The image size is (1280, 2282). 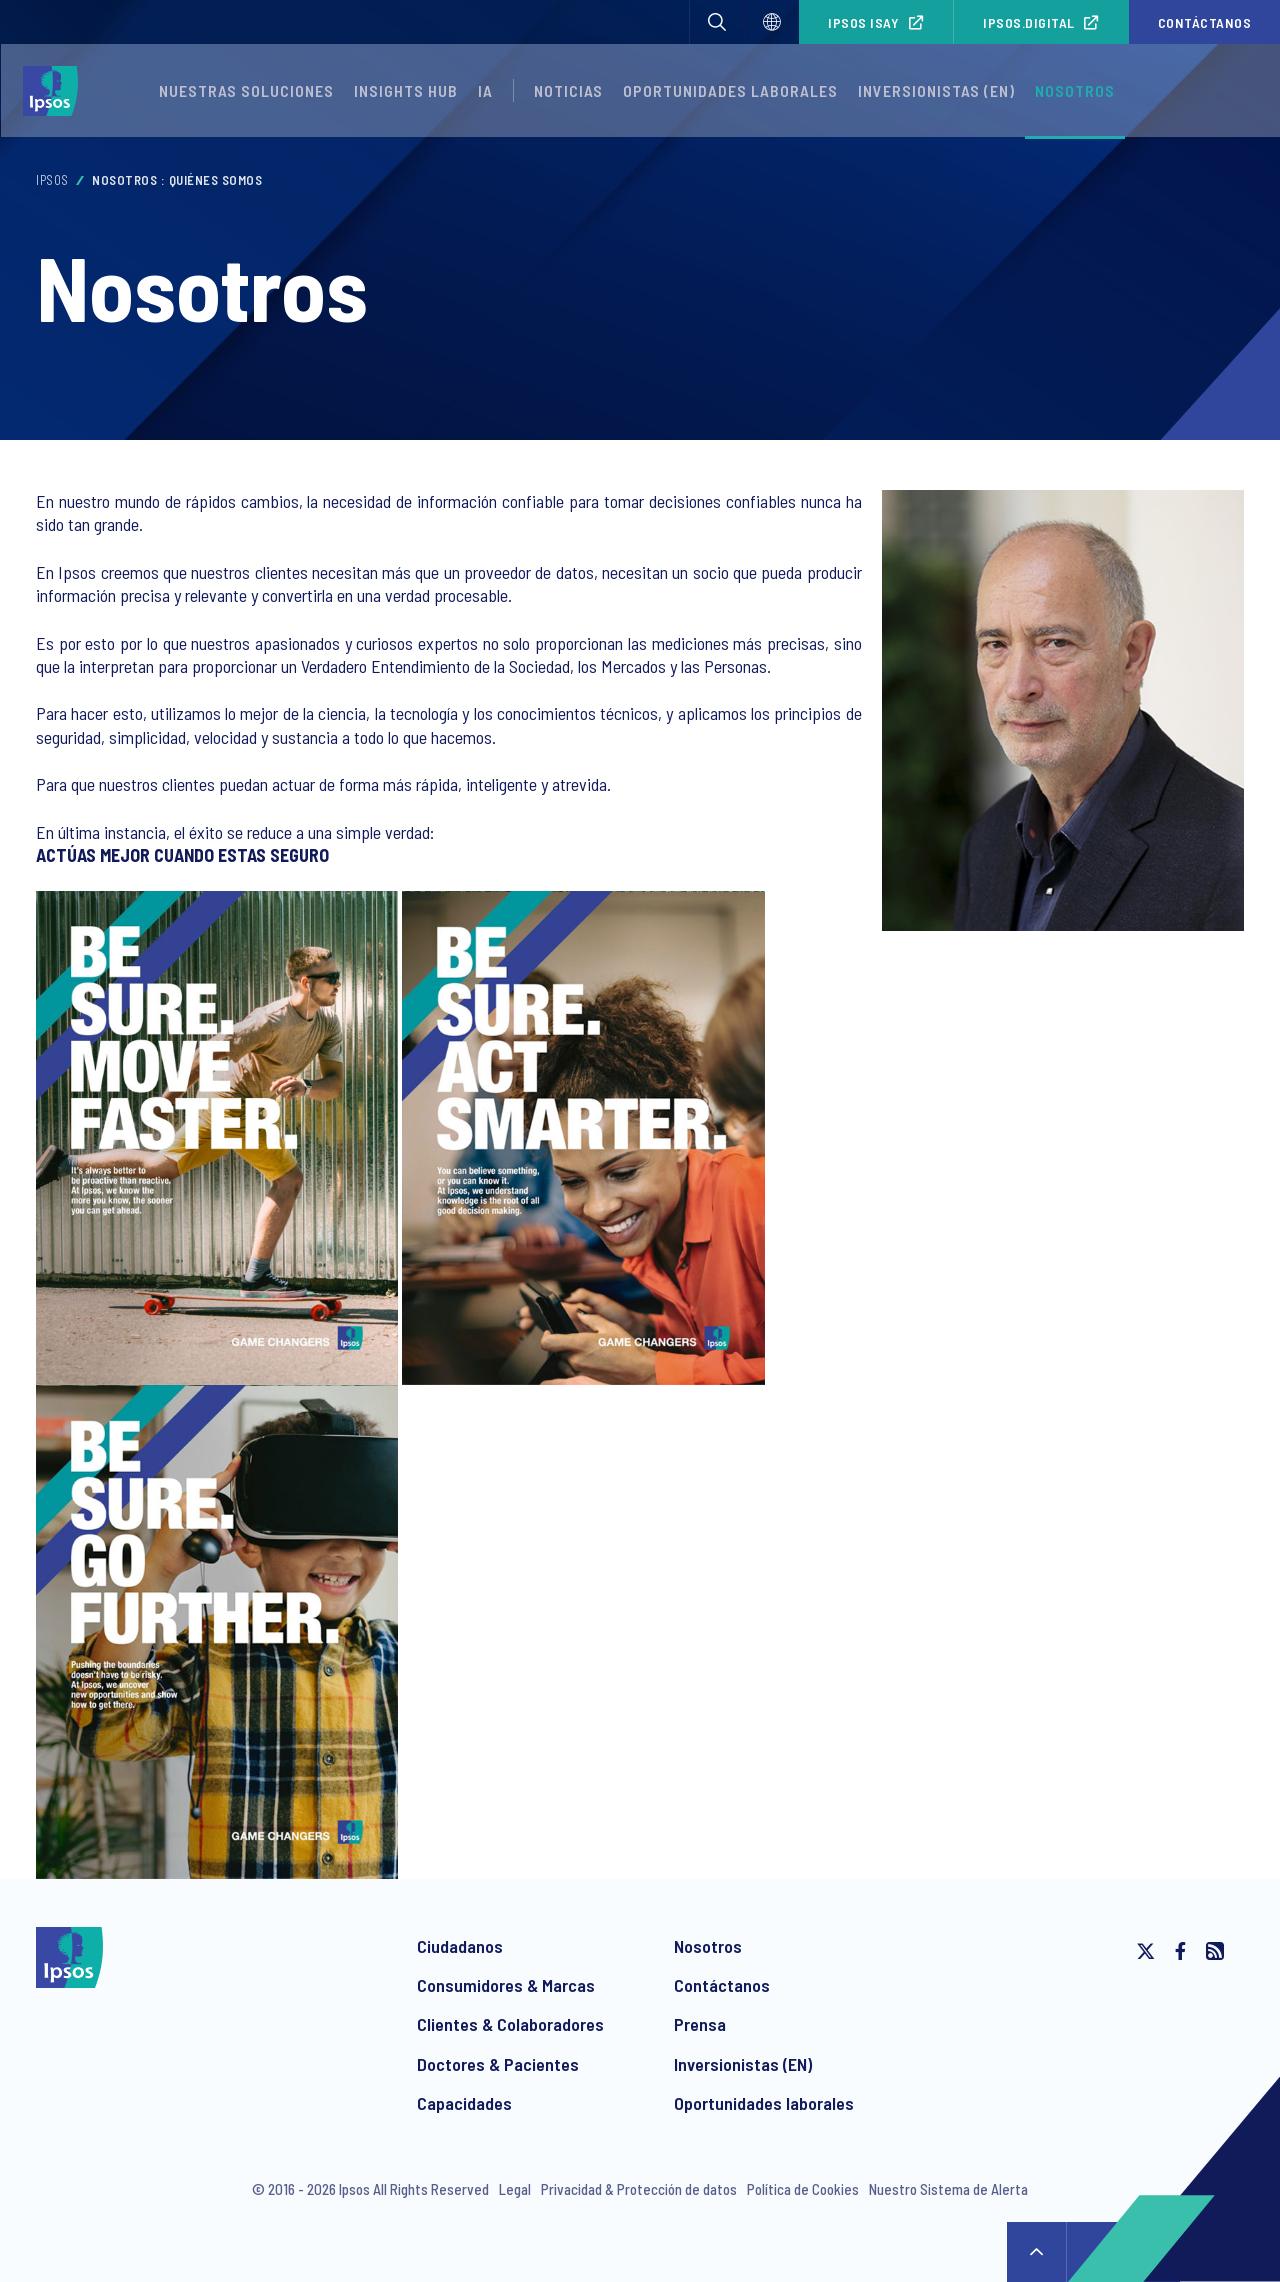 I want to click on Clientes & Colaboradores, so click(x=510, y=2024).